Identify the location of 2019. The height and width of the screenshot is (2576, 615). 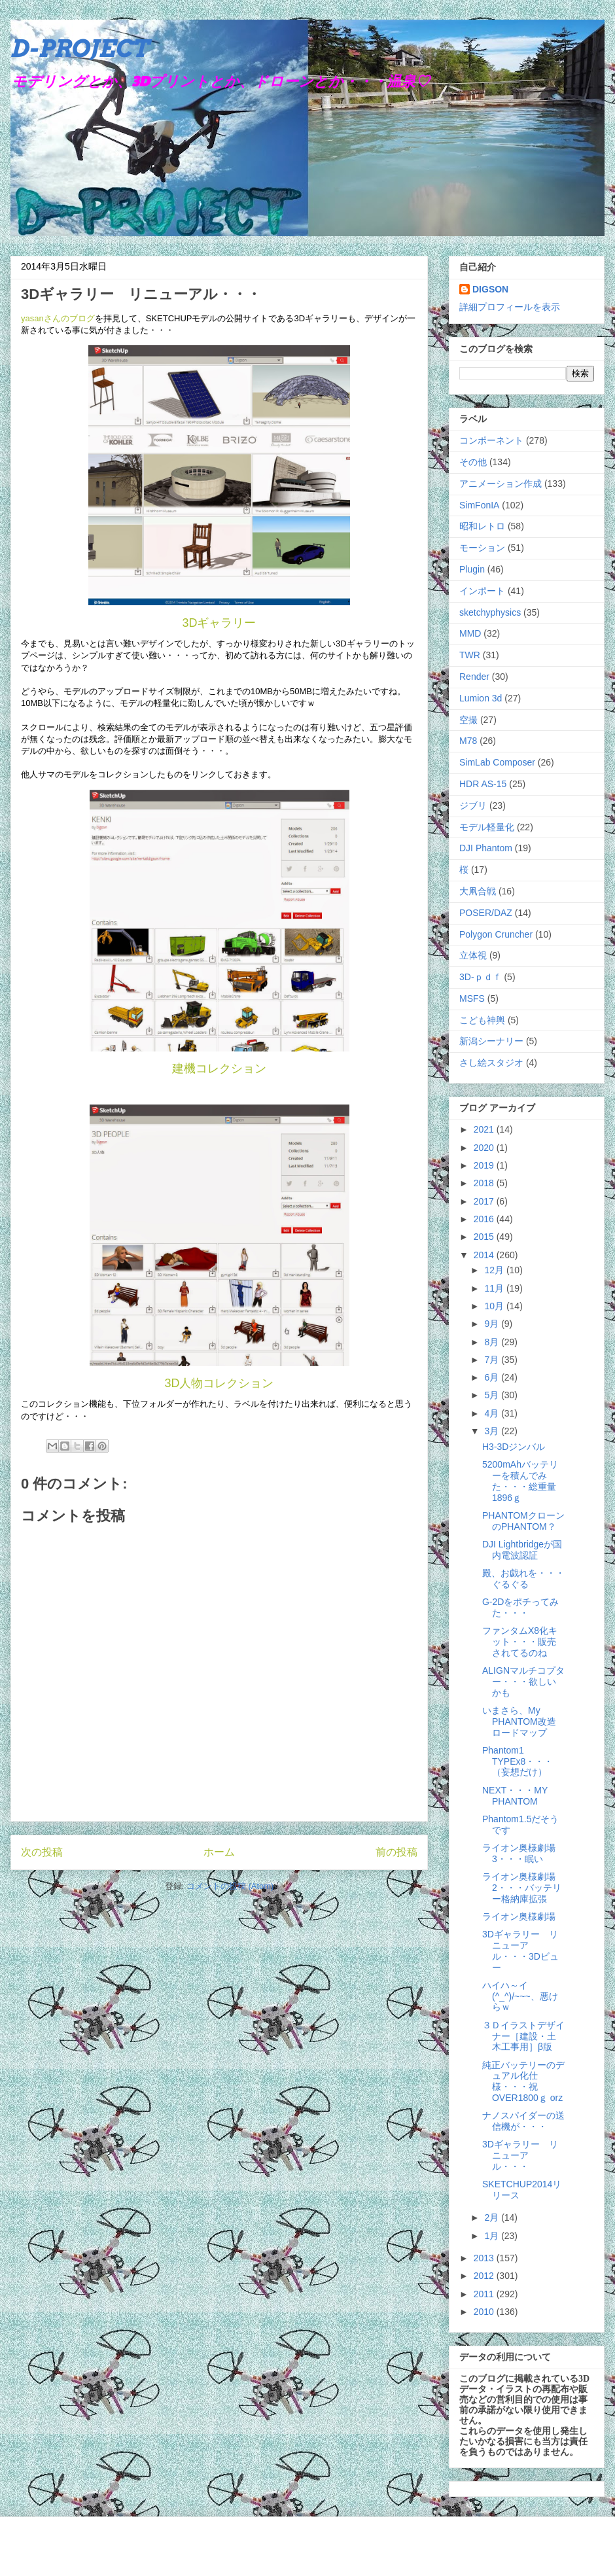
(485, 1165).